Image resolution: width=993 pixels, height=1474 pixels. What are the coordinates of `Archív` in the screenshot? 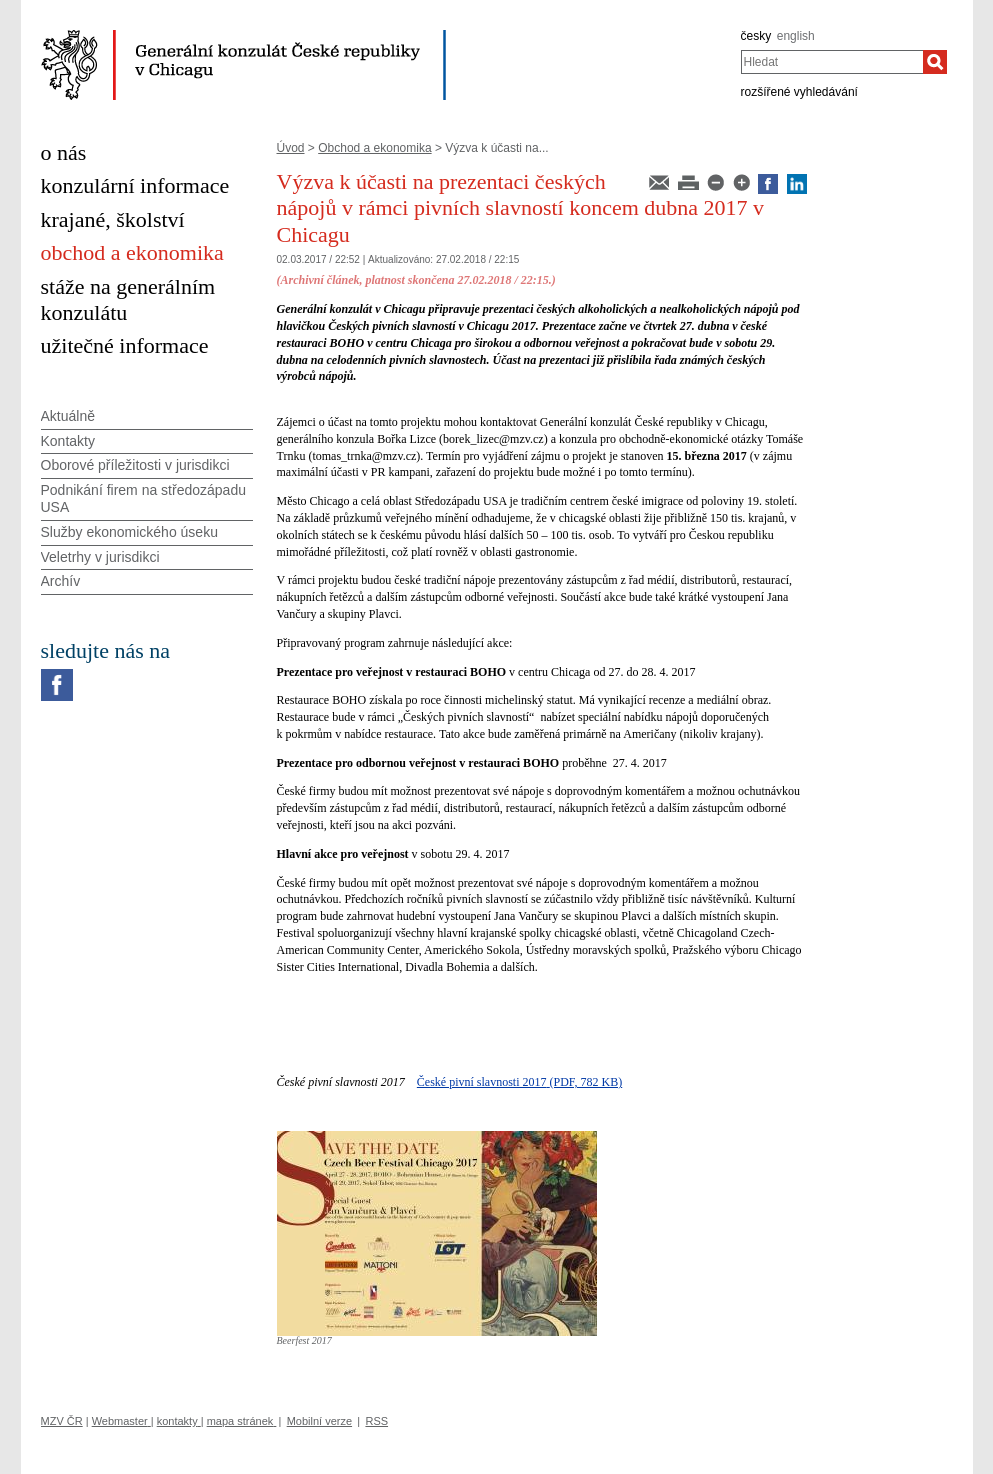 It's located at (61, 581).